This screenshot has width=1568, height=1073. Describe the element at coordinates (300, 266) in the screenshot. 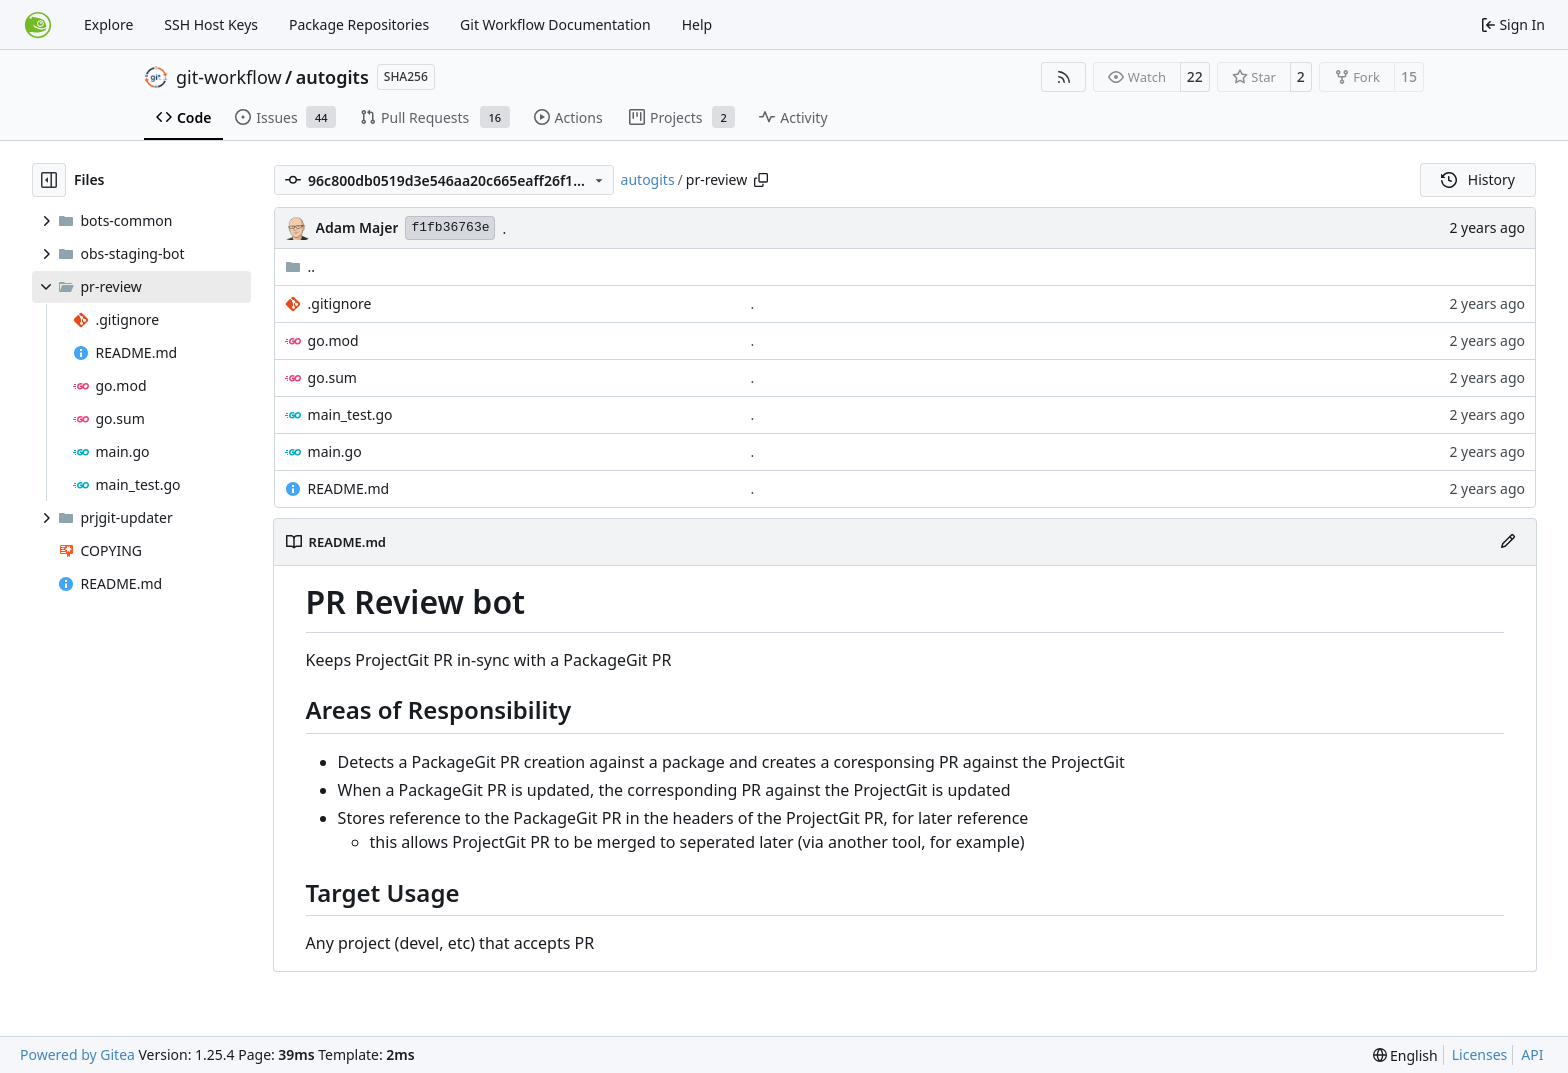

I see `..` at that location.